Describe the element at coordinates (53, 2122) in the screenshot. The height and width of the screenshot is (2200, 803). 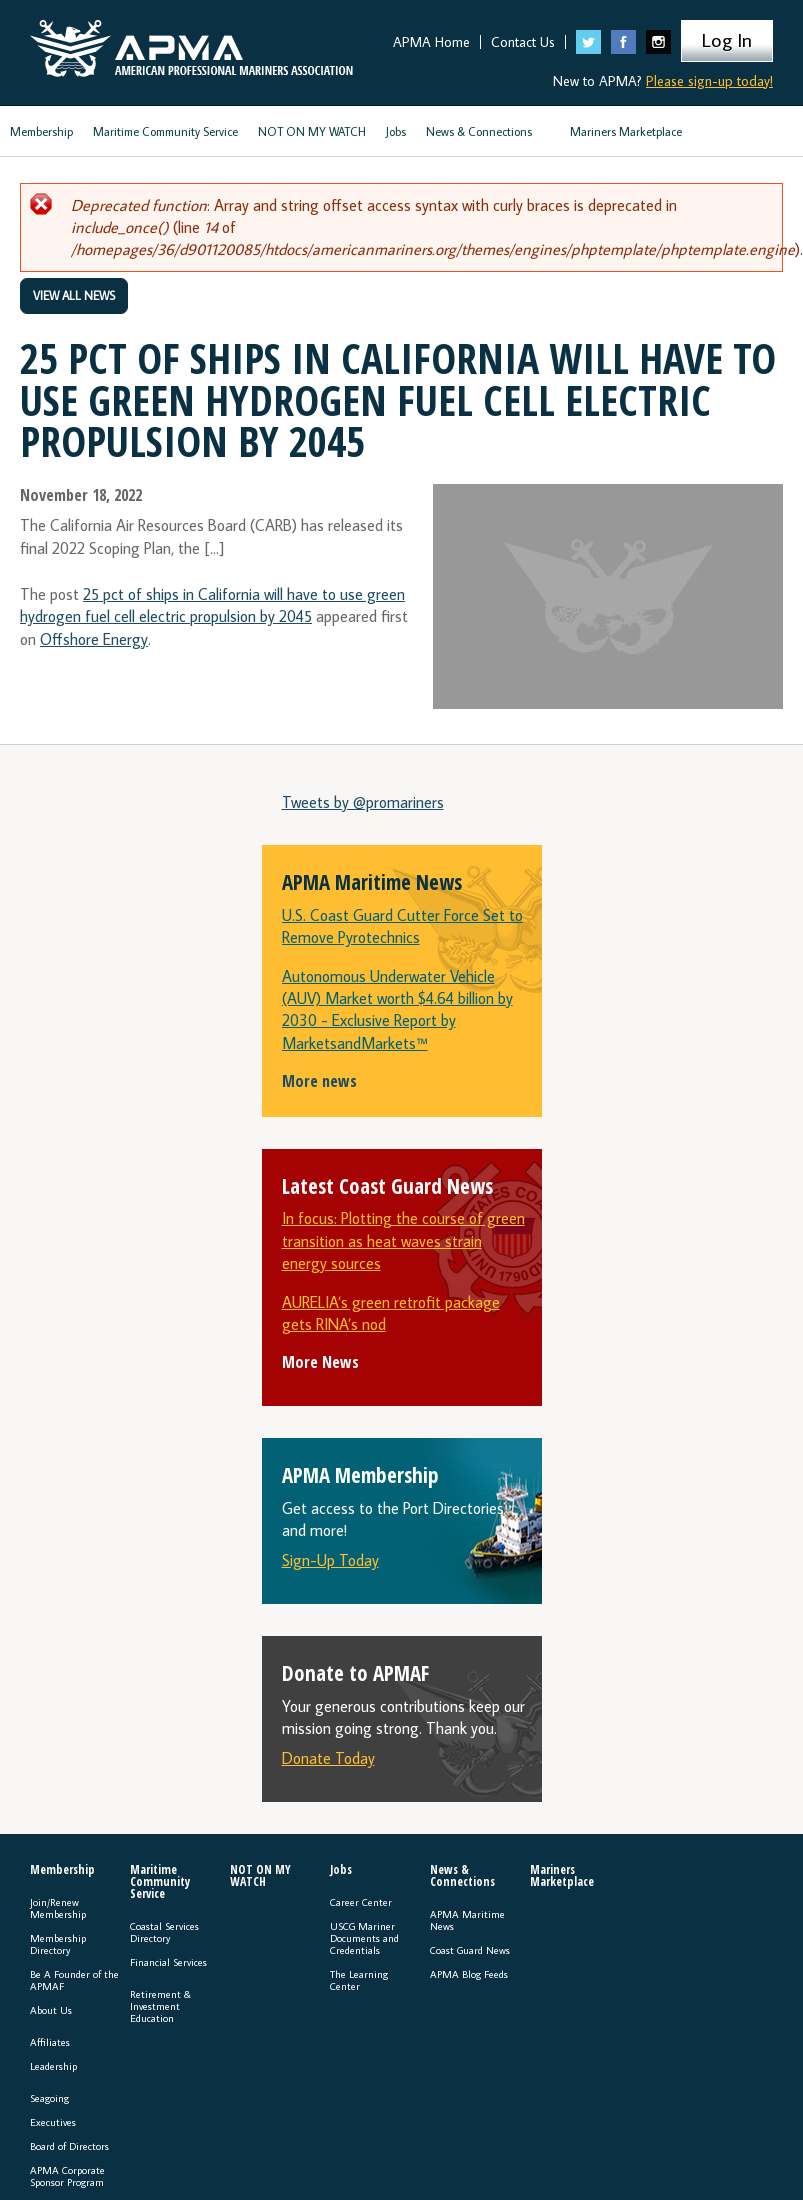
I see `Executives` at that location.